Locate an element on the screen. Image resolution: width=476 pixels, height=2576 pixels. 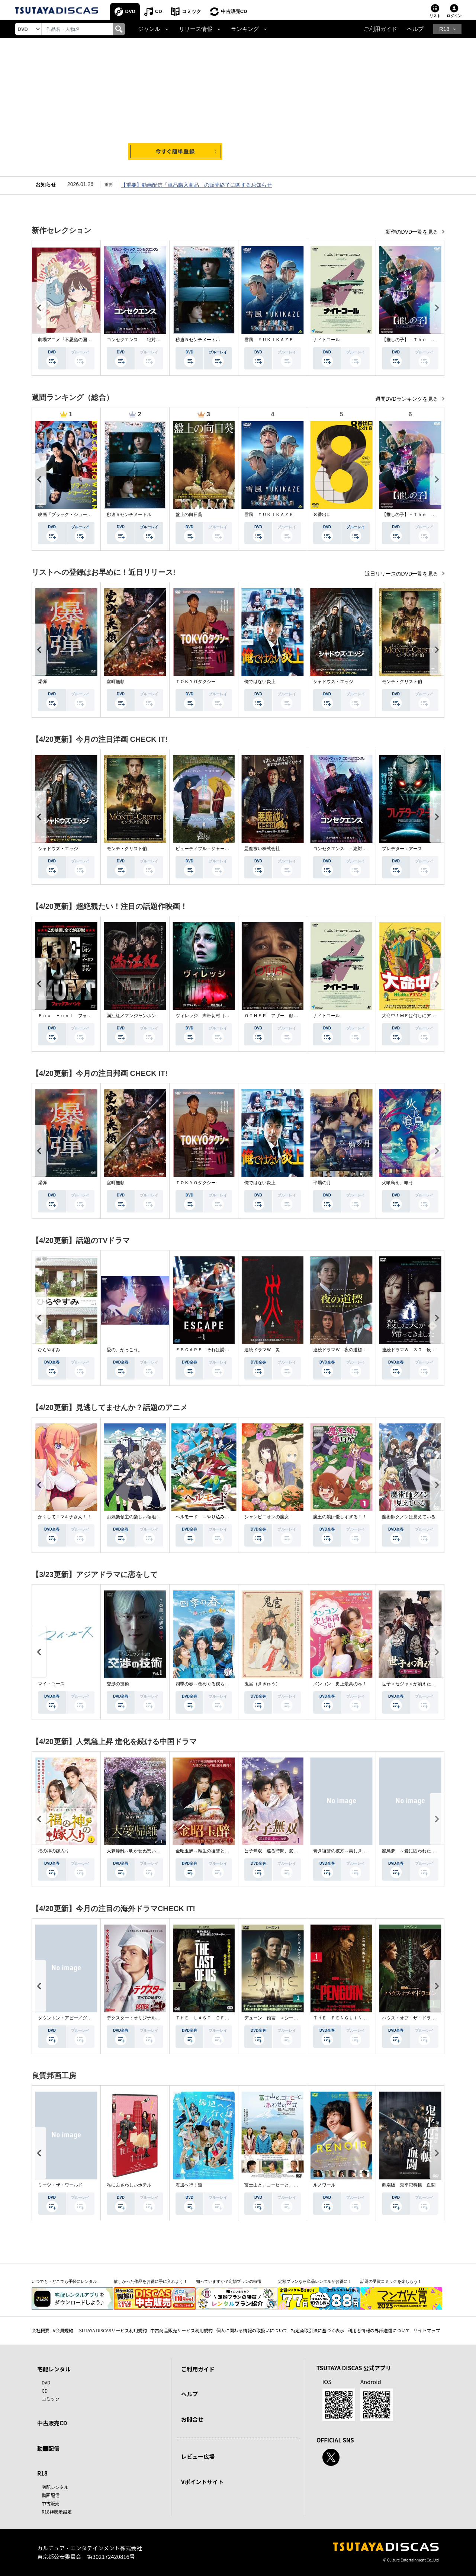
話題の受賞コミックを楽しもう！ is located at coordinates (391, 2281).